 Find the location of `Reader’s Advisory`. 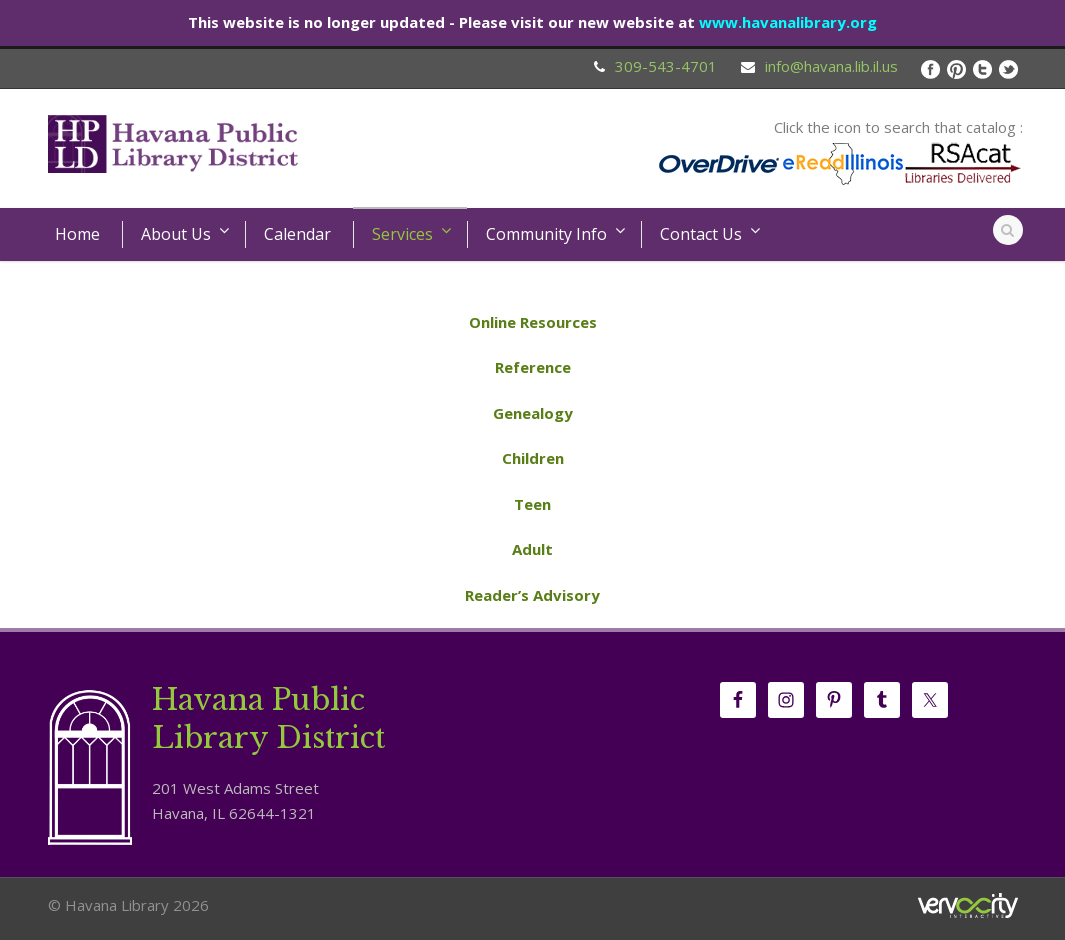

Reader’s Advisory is located at coordinates (532, 595).